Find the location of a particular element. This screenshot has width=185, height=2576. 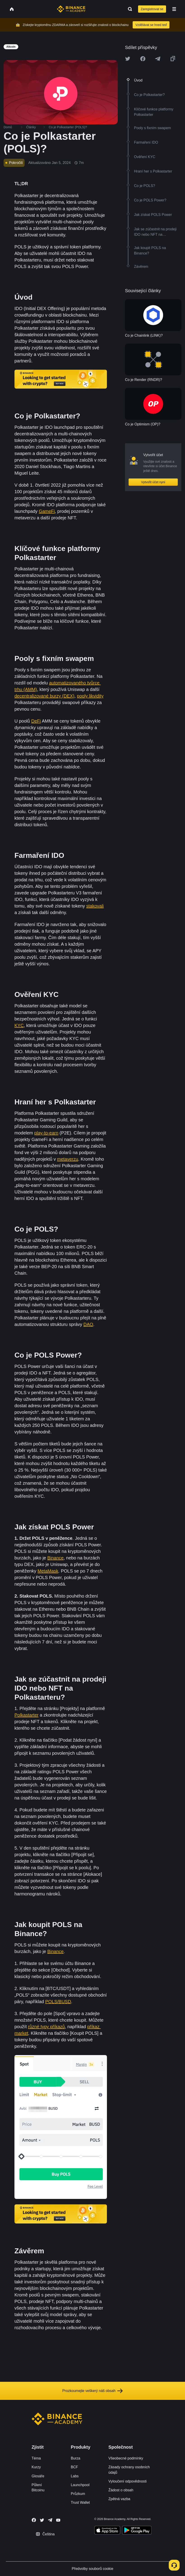

stakovali is located at coordinates (95, 905).